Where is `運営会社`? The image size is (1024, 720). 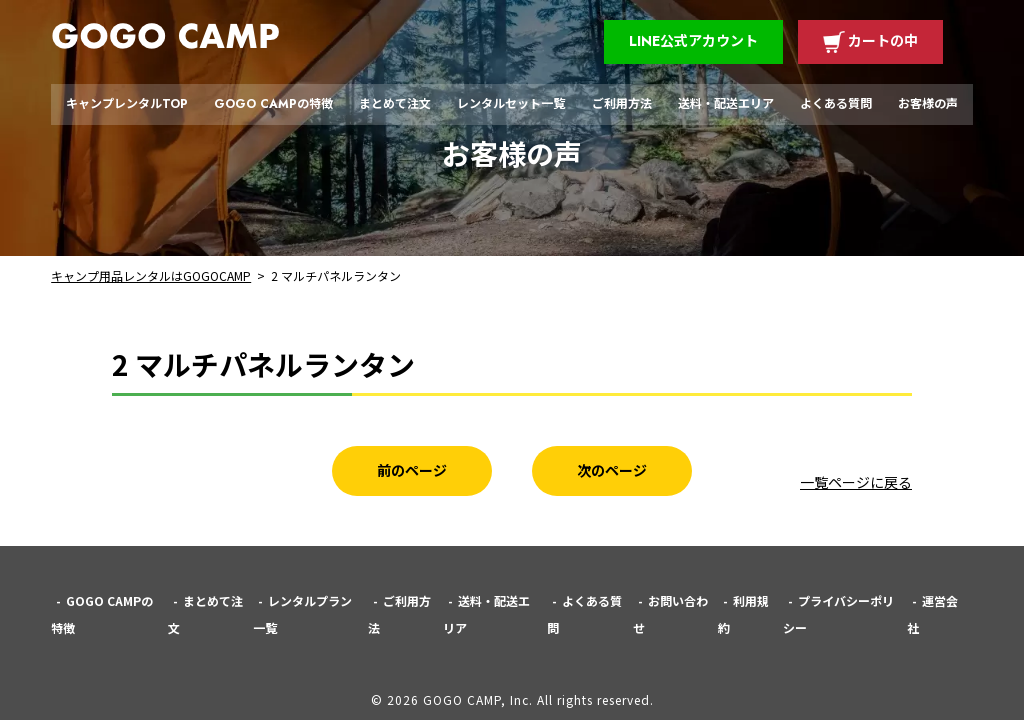 運営会社 is located at coordinates (932, 614).